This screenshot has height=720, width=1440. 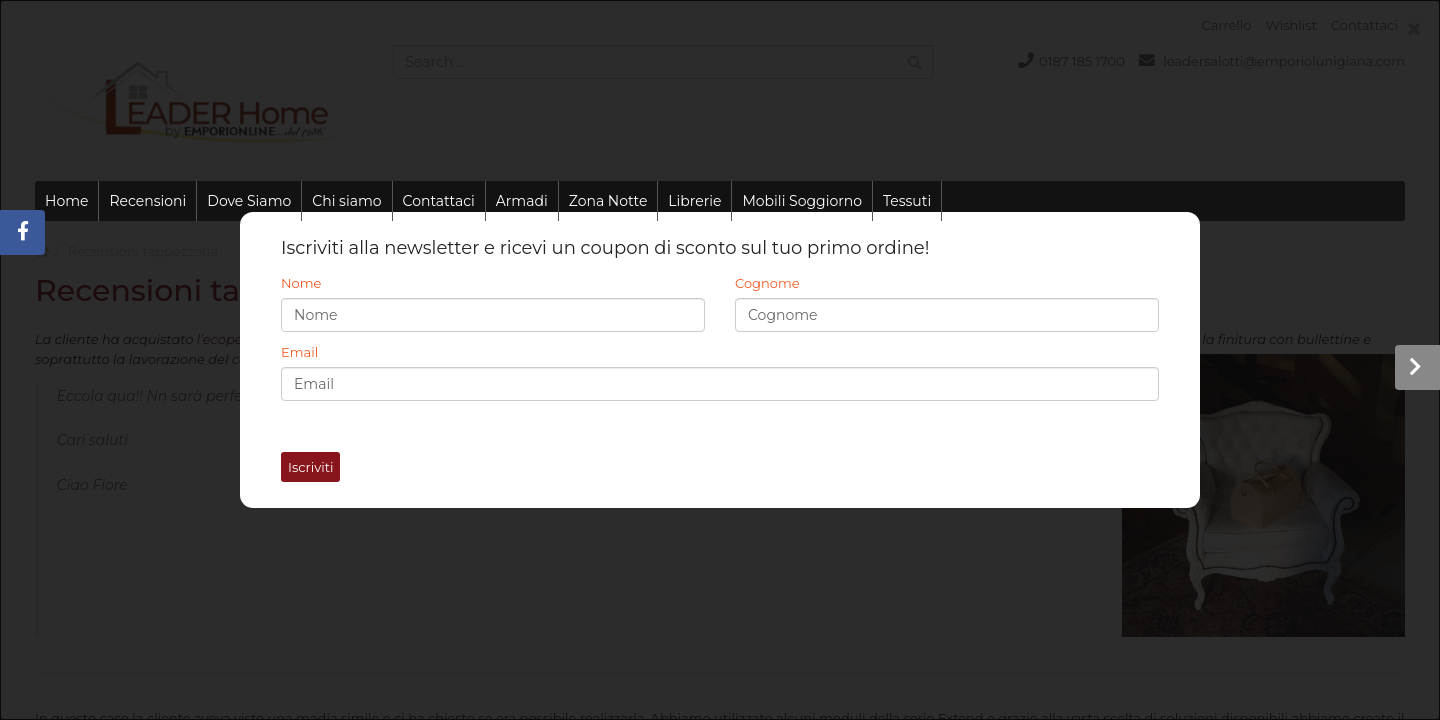 I want to click on Chi siamo, so click(x=346, y=201).